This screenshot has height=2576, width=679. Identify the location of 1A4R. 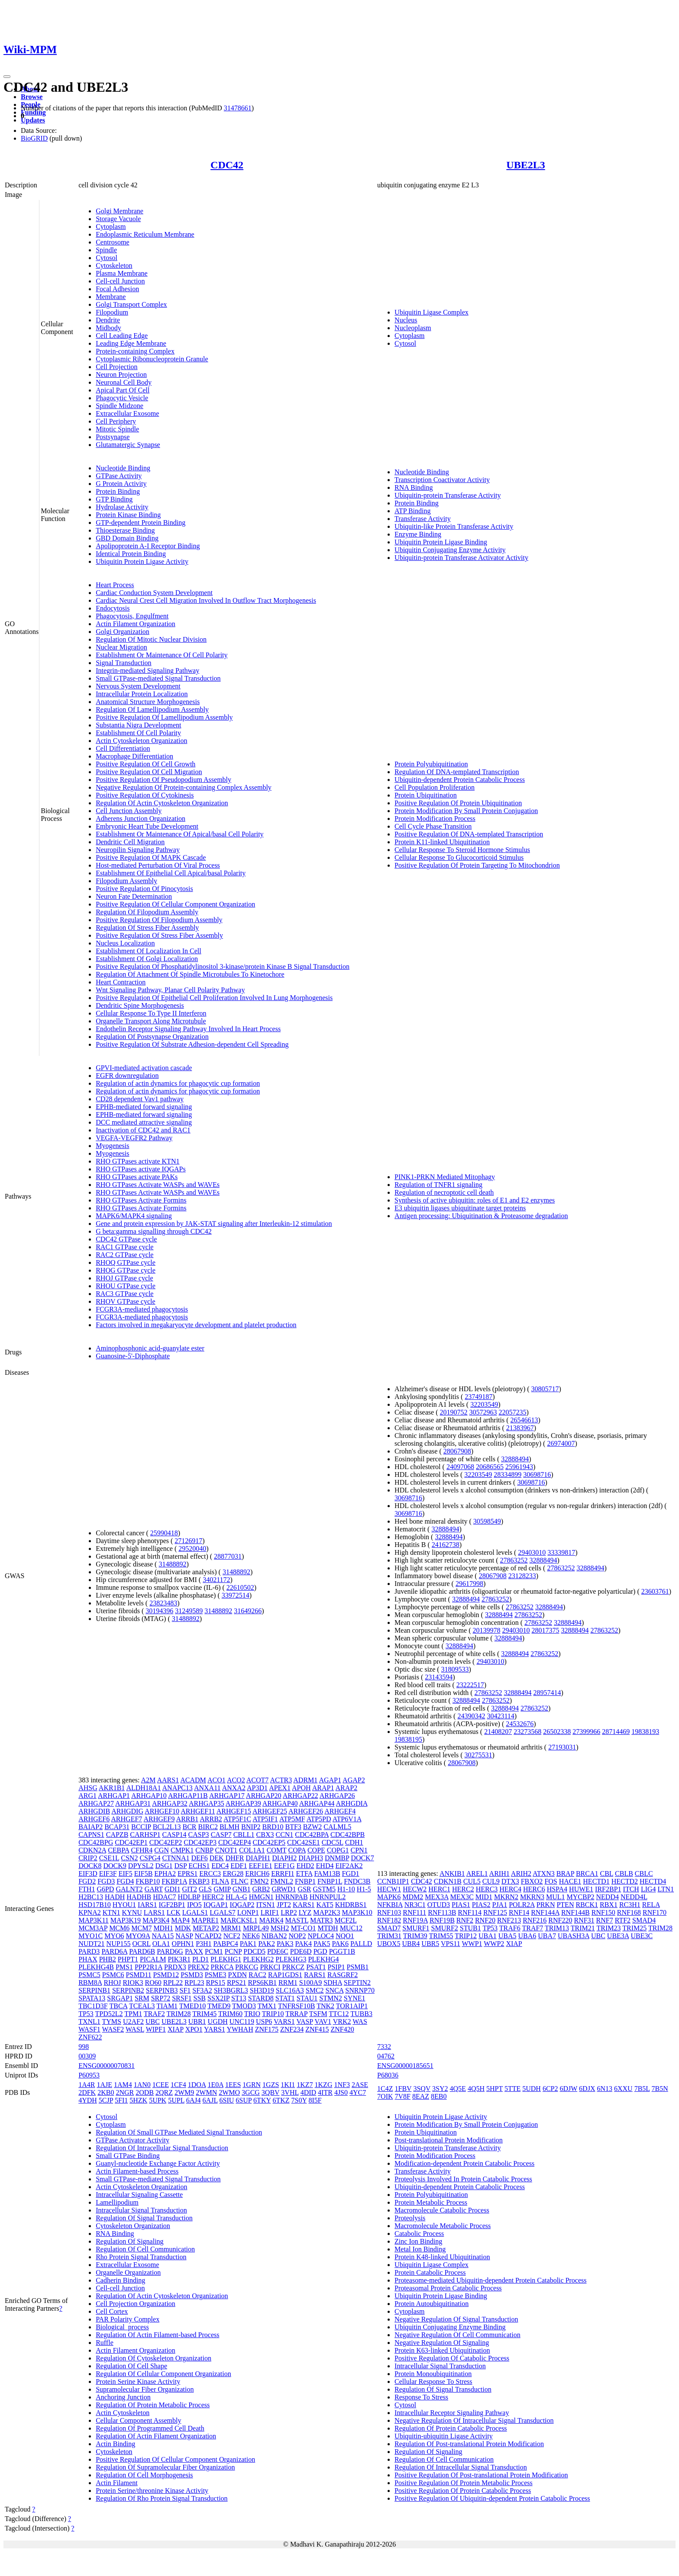
(86, 2084).